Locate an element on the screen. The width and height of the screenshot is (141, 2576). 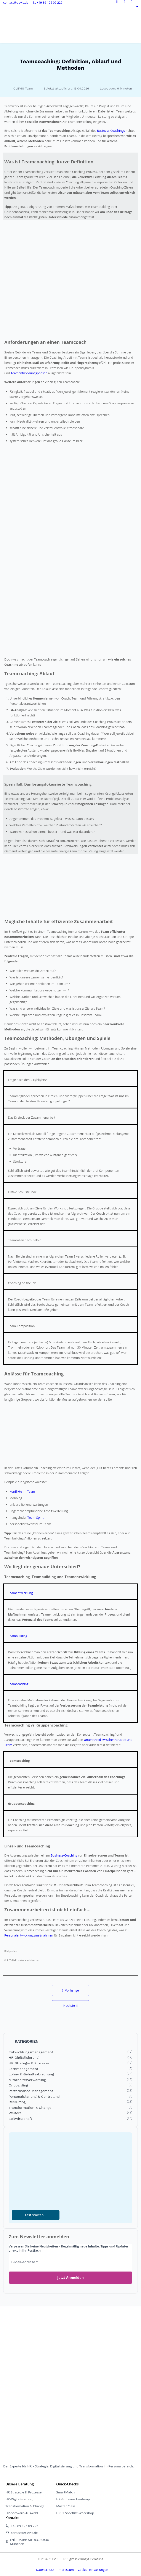
Teamentwicklungsphasen is located at coordinates (29, 373).